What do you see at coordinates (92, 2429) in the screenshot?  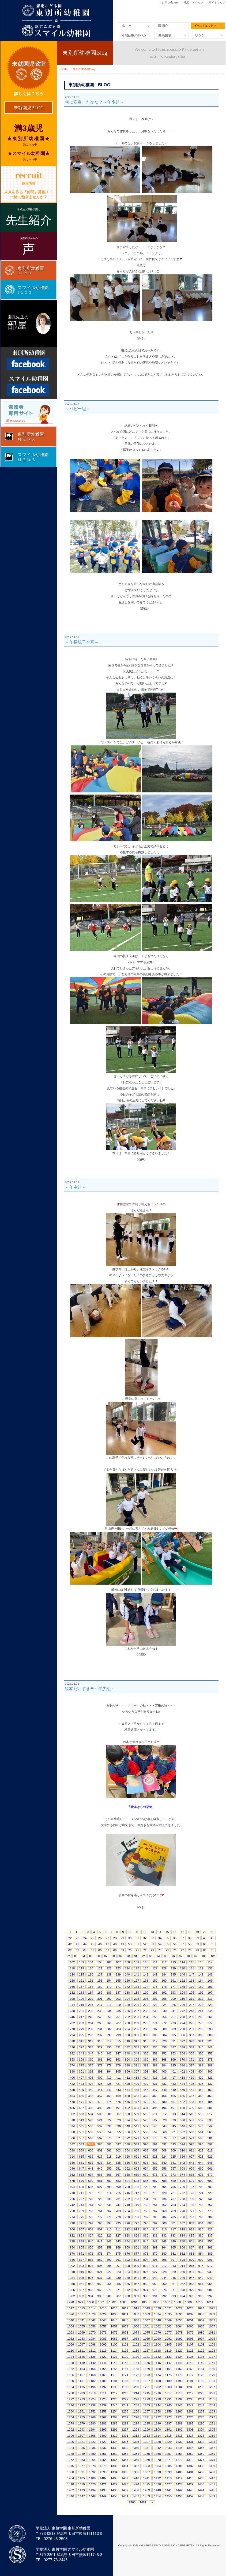 I see `1294` at bounding box center [92, 2429].